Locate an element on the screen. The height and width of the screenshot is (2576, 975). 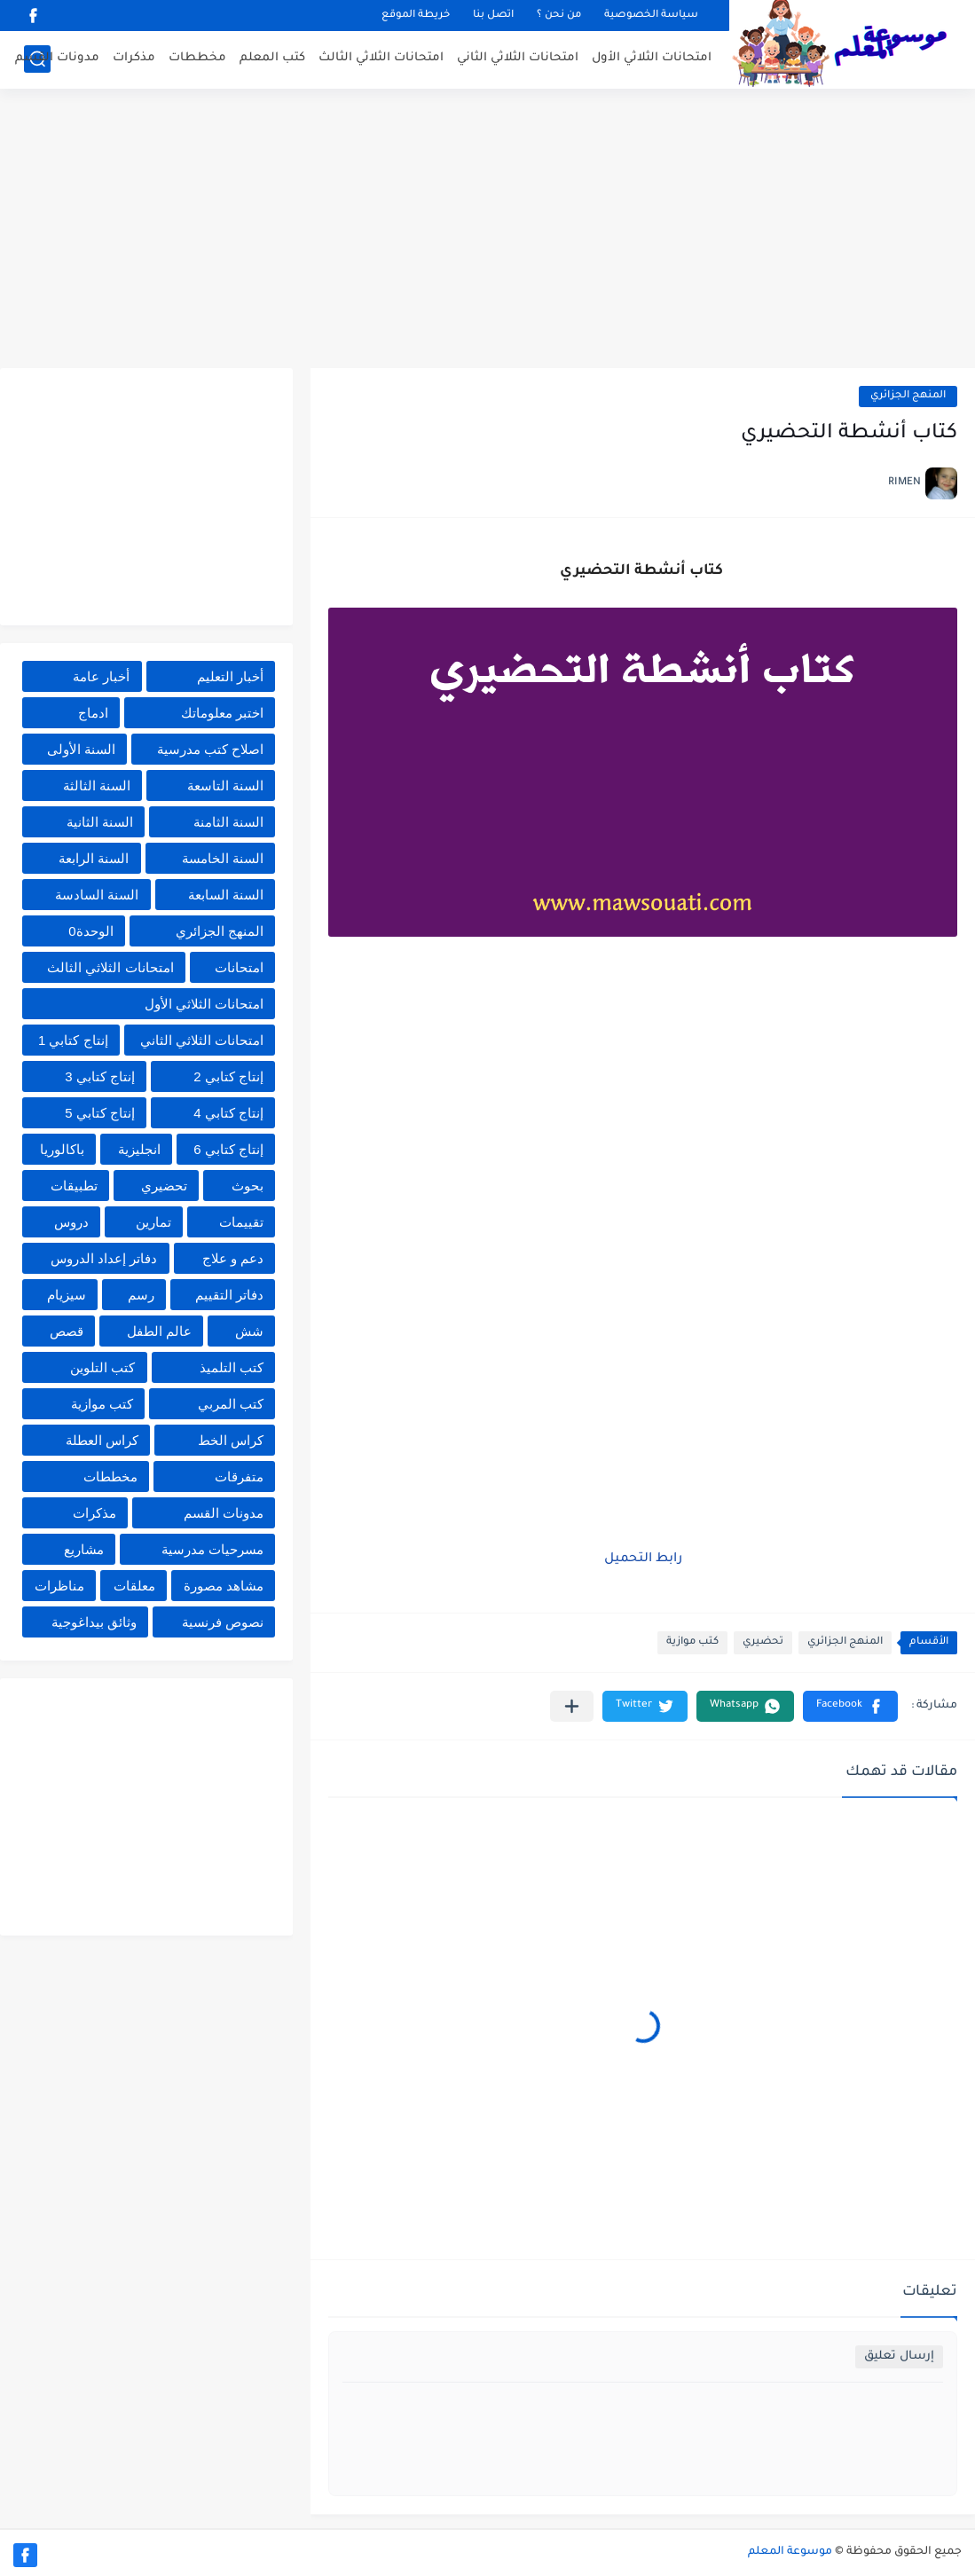
امتحانات الثلاثي الثاني is located at coordinates (517, 58).